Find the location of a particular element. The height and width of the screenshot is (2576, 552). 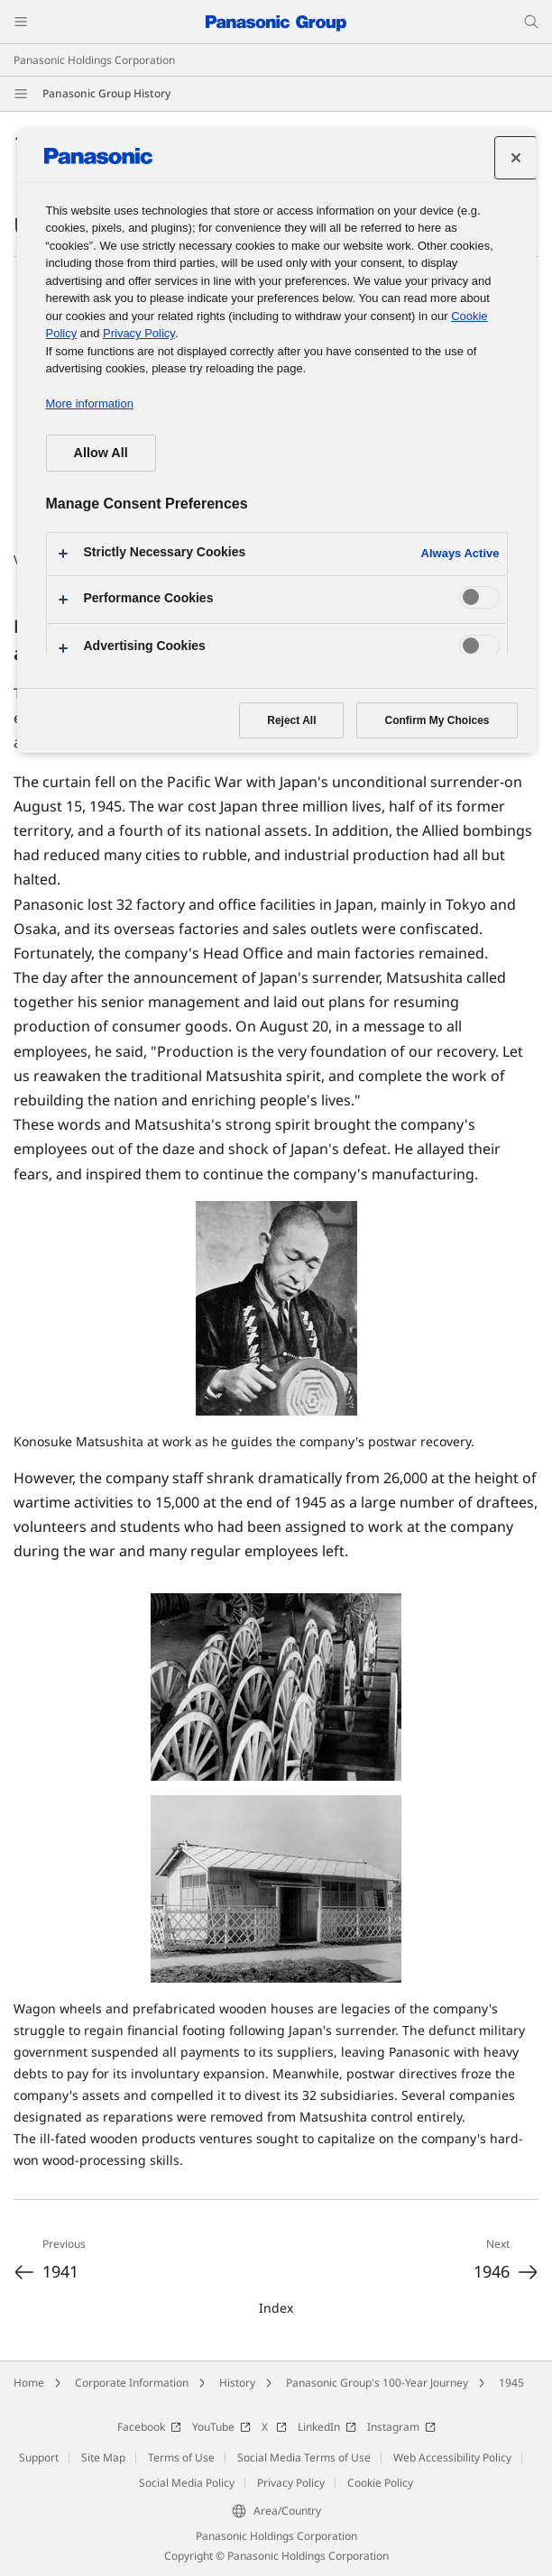

More information [More information about your privacy, opens in a new tab] is located at coordinates (89, 403).